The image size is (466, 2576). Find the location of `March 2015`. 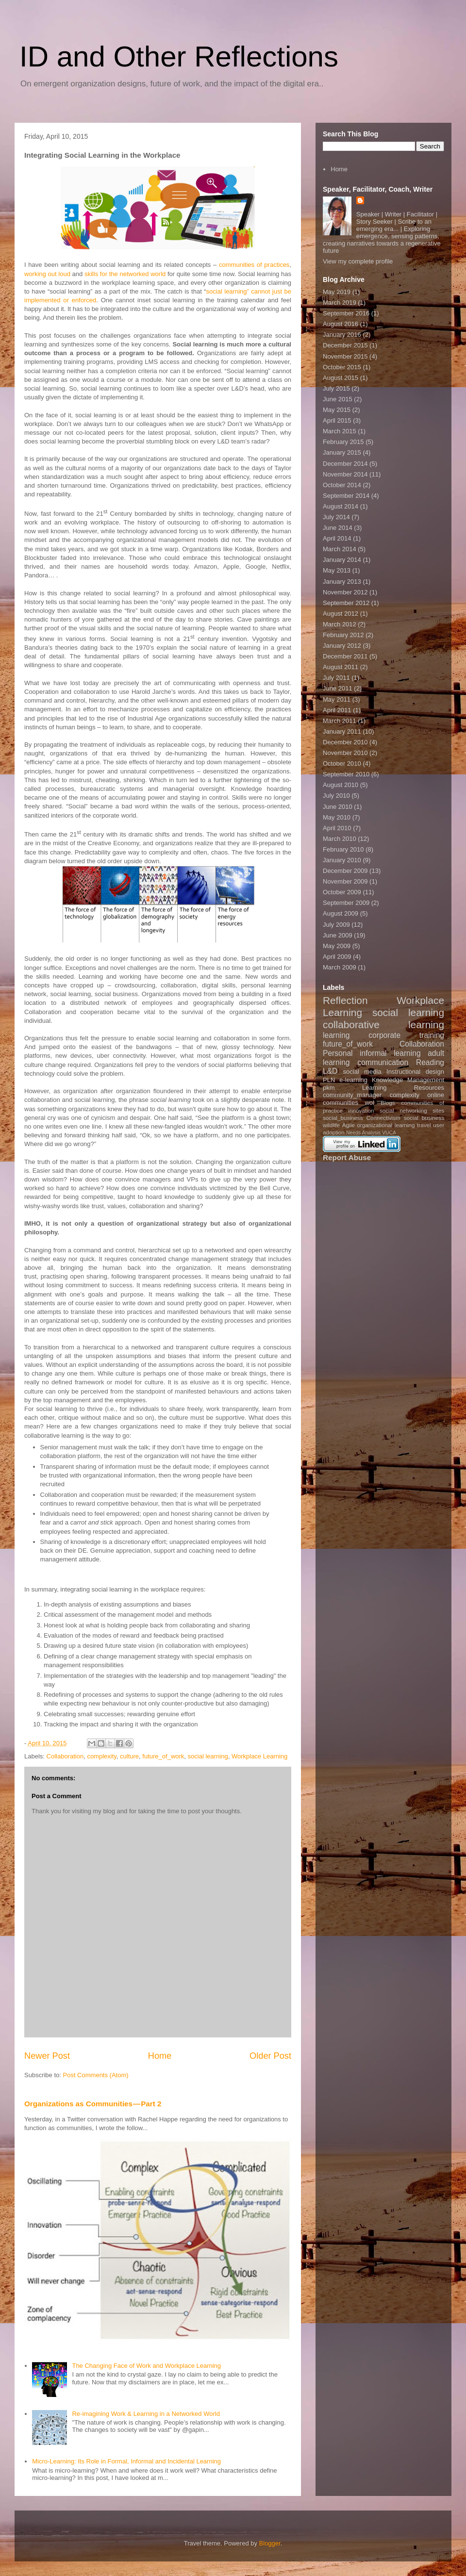

March 2015 is located at coordinates (339, 431).